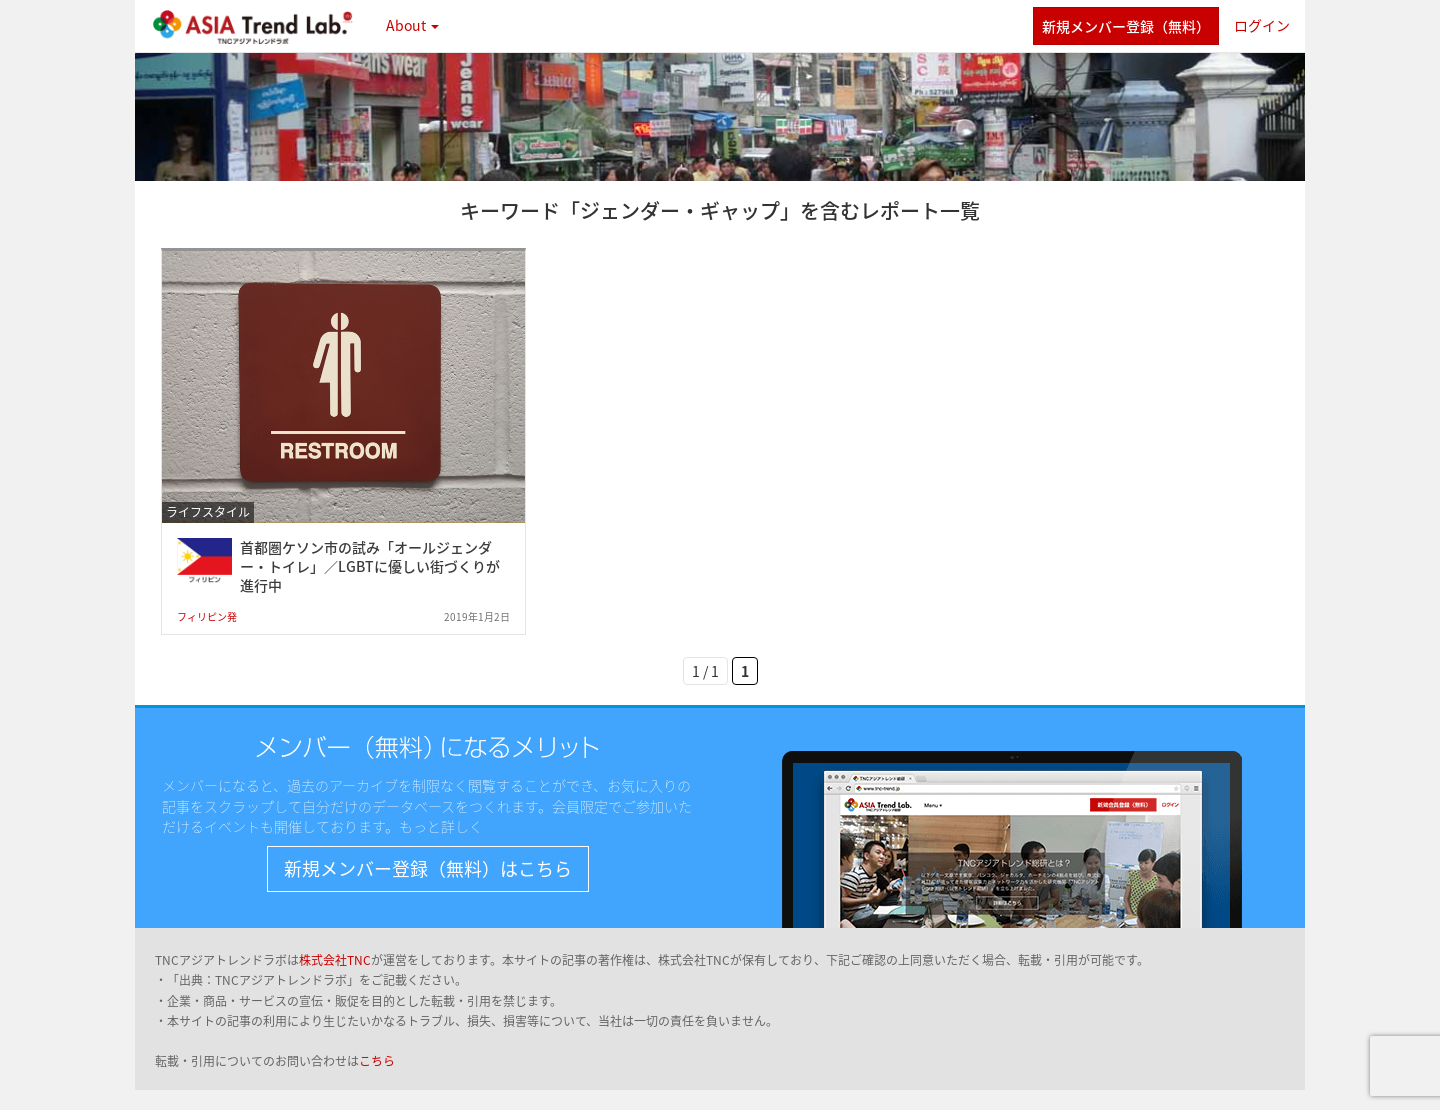 The height and width of the screenshot is (1110, 1440). I want to click on twitter, so click(1007, 26).